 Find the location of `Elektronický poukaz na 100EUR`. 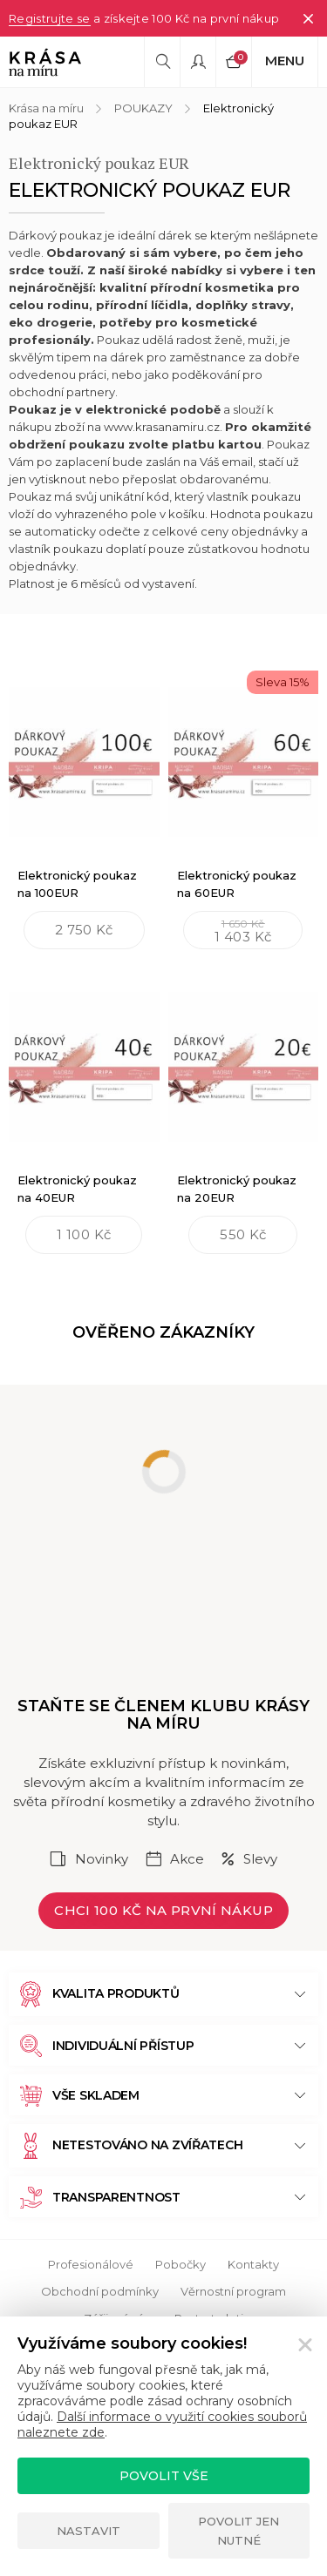

Elektronický poukaz na 100EUR is located at coordinates (77, 884).